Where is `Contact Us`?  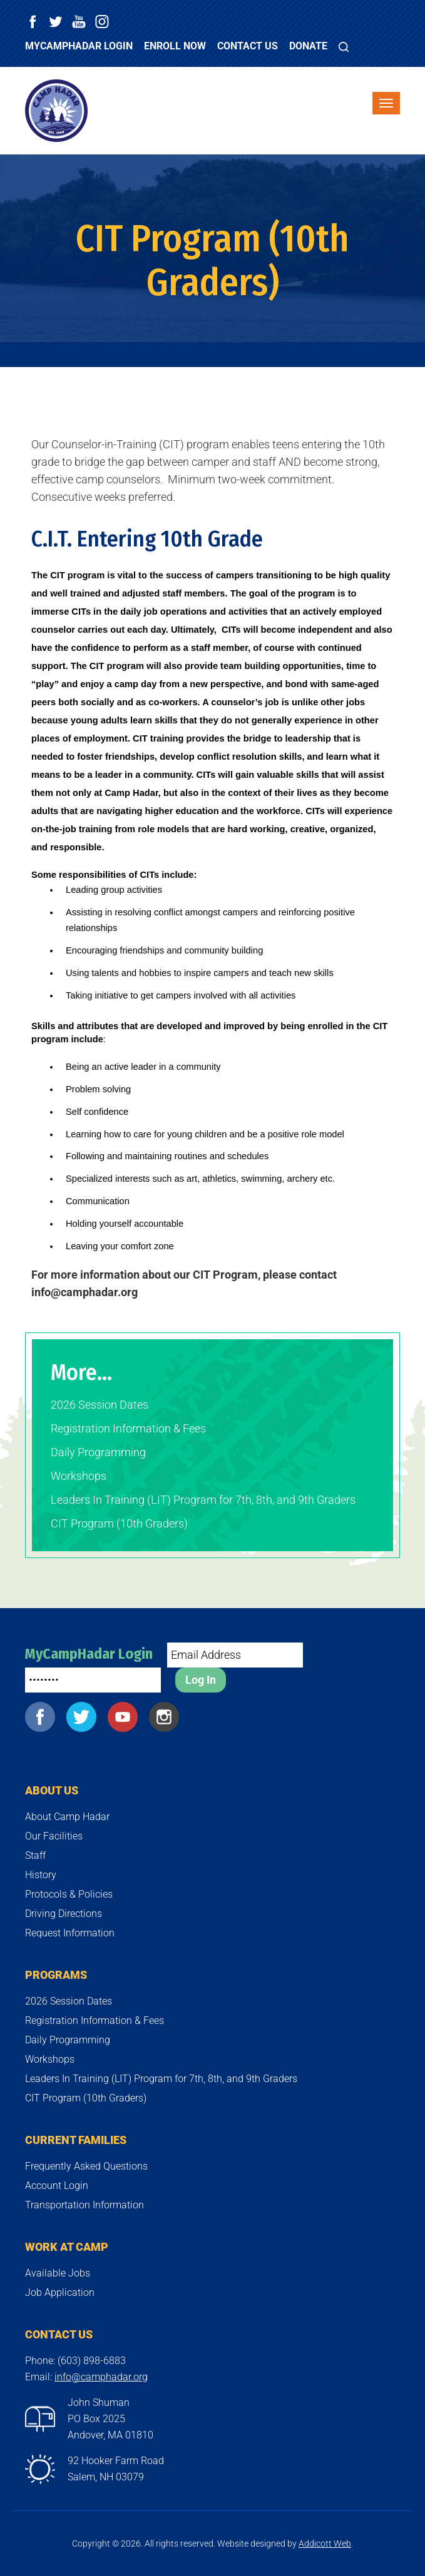 Contact Us is located at coordinates (247, 46).